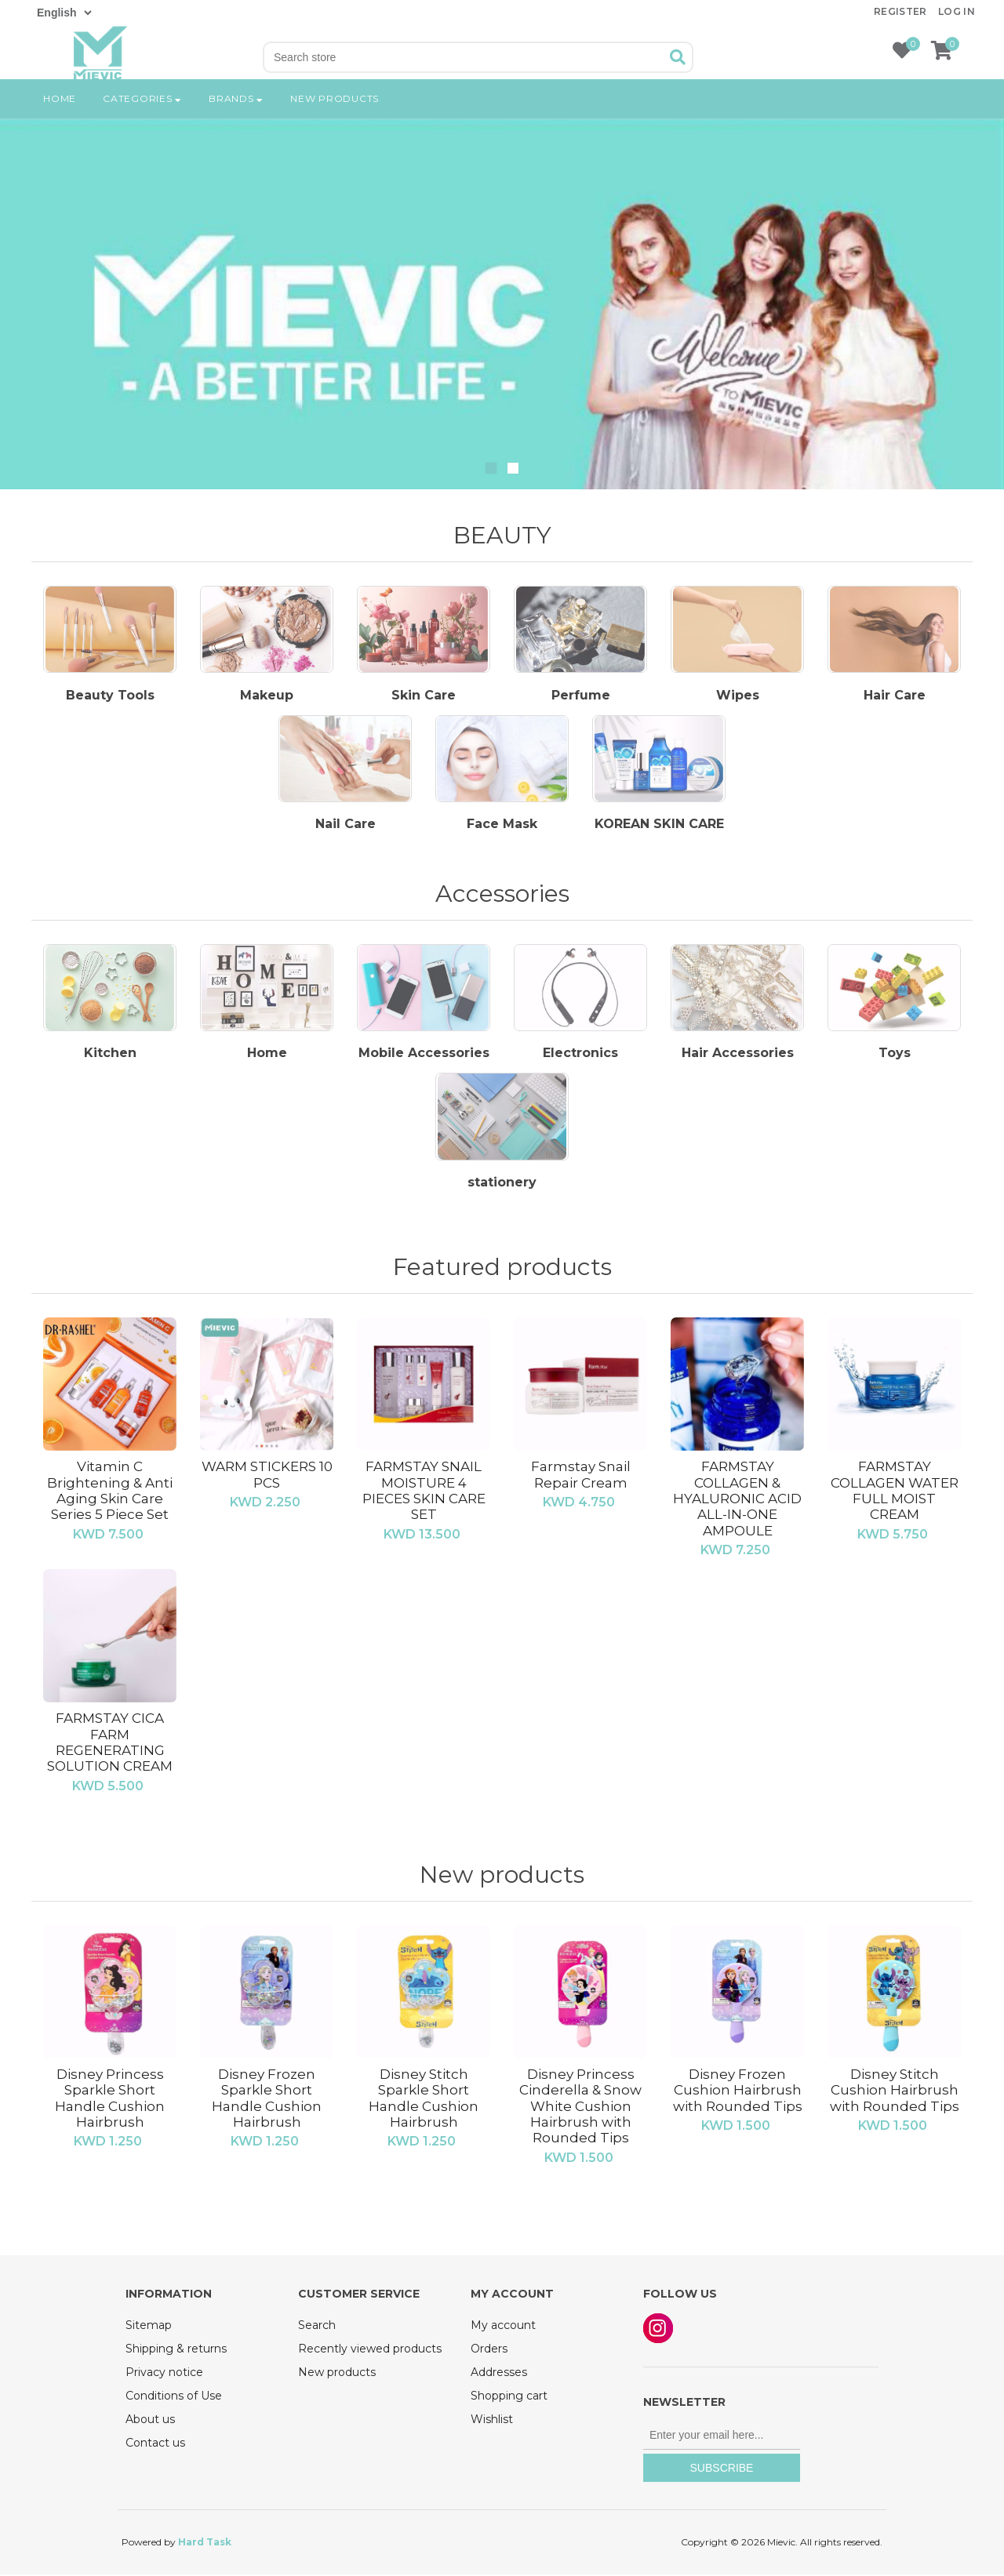  What do you see at coordinates (658, 2330) in the screenshot?
I see `Instagram` at bounding box center [658, 2330].